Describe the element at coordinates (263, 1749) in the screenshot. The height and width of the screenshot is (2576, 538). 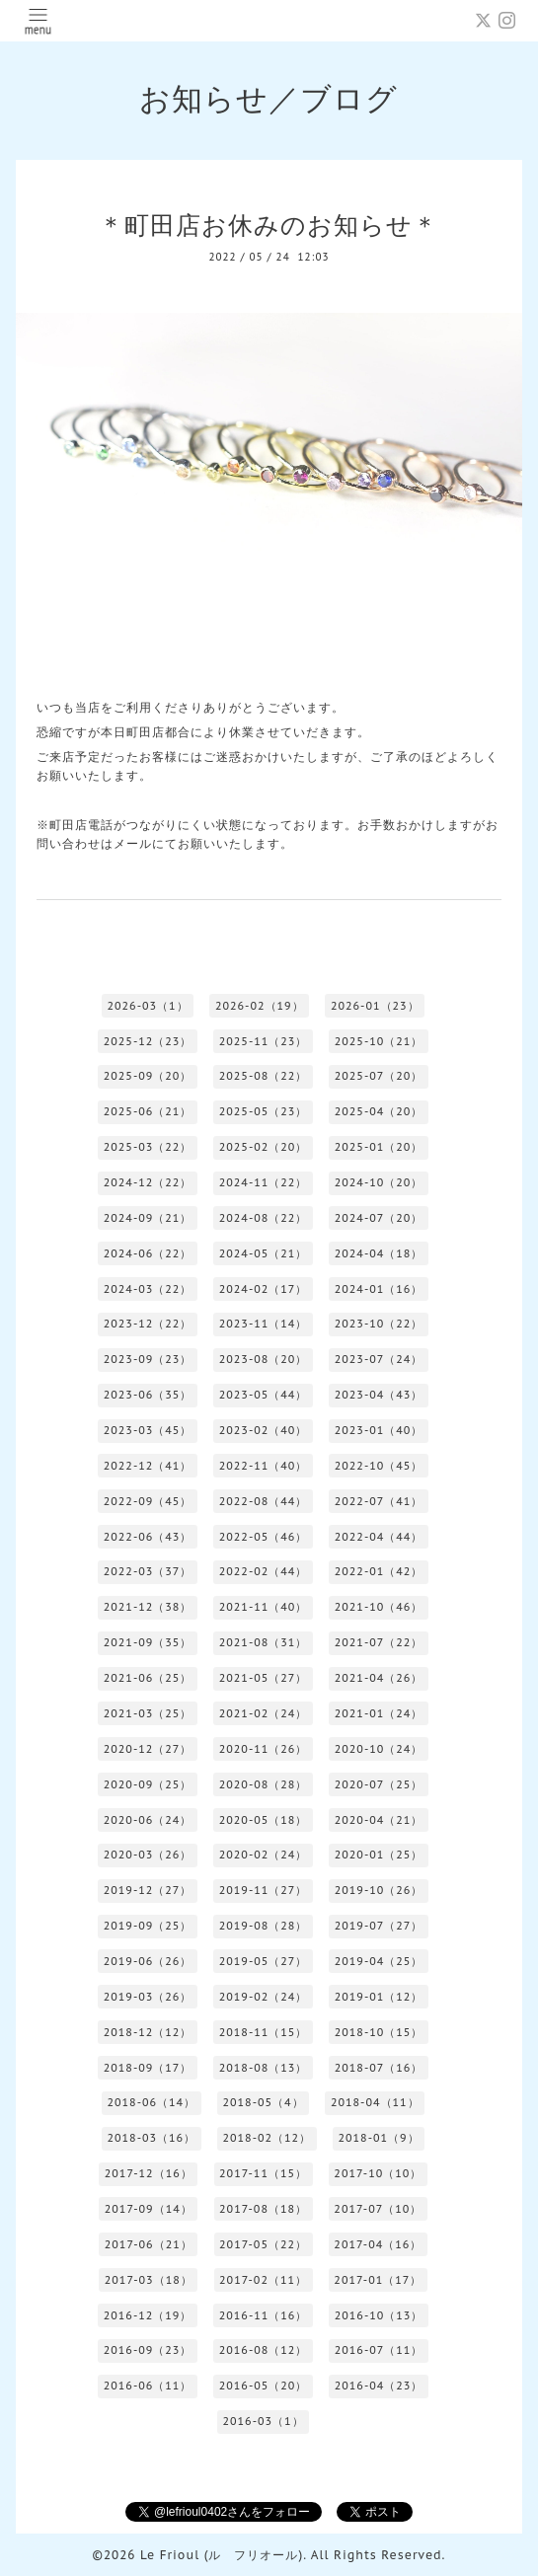
I see `2020-11（26）` at that location.